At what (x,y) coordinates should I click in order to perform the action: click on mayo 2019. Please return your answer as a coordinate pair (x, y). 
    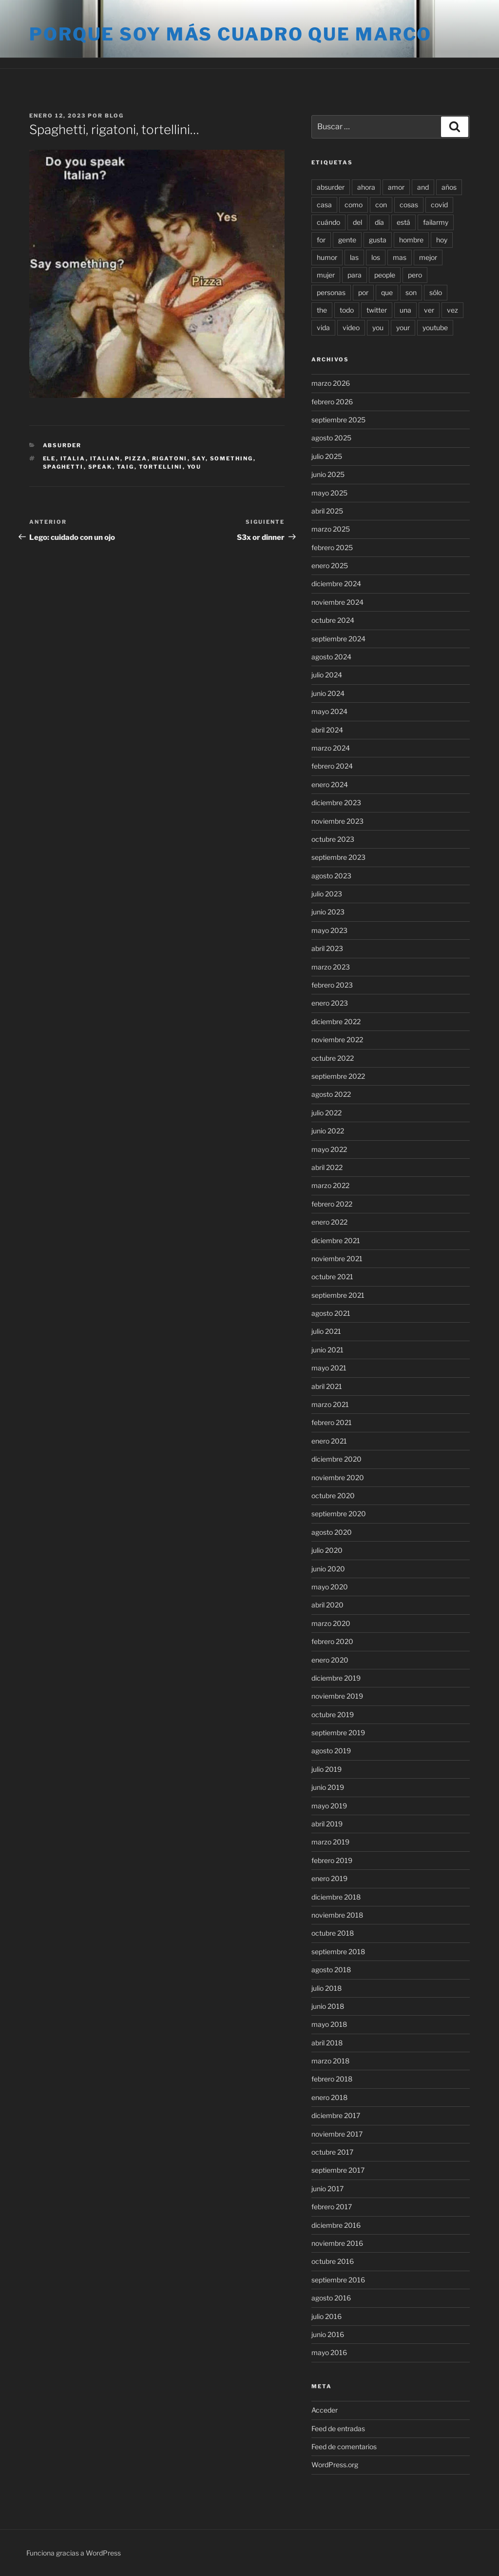
    Looking at the image, I should click on (329, 1806).